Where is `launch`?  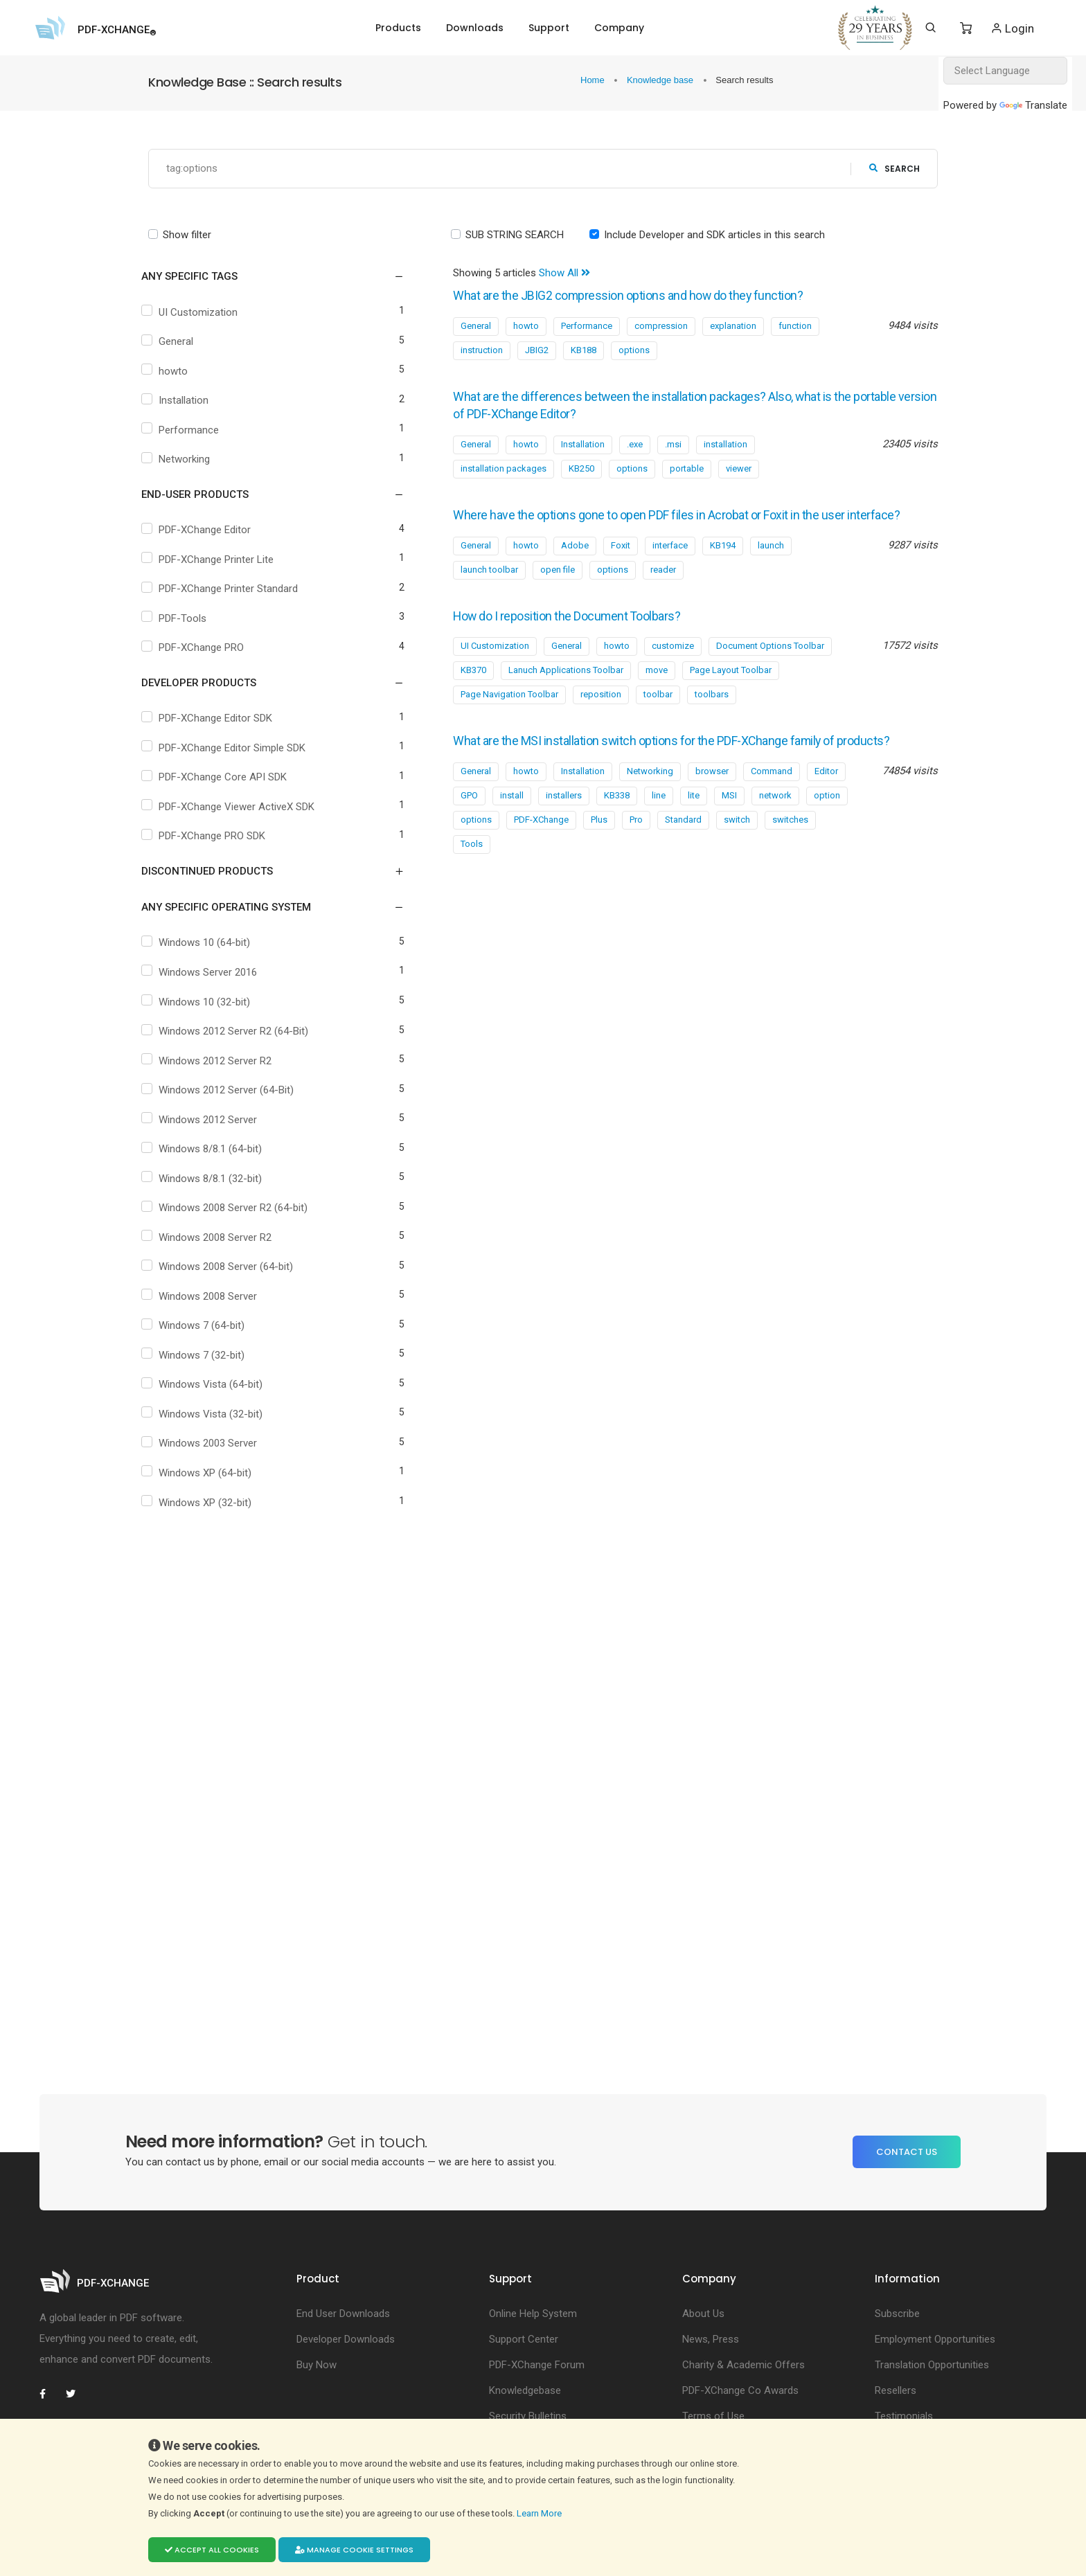 launch is located at coordinates (771, 563).